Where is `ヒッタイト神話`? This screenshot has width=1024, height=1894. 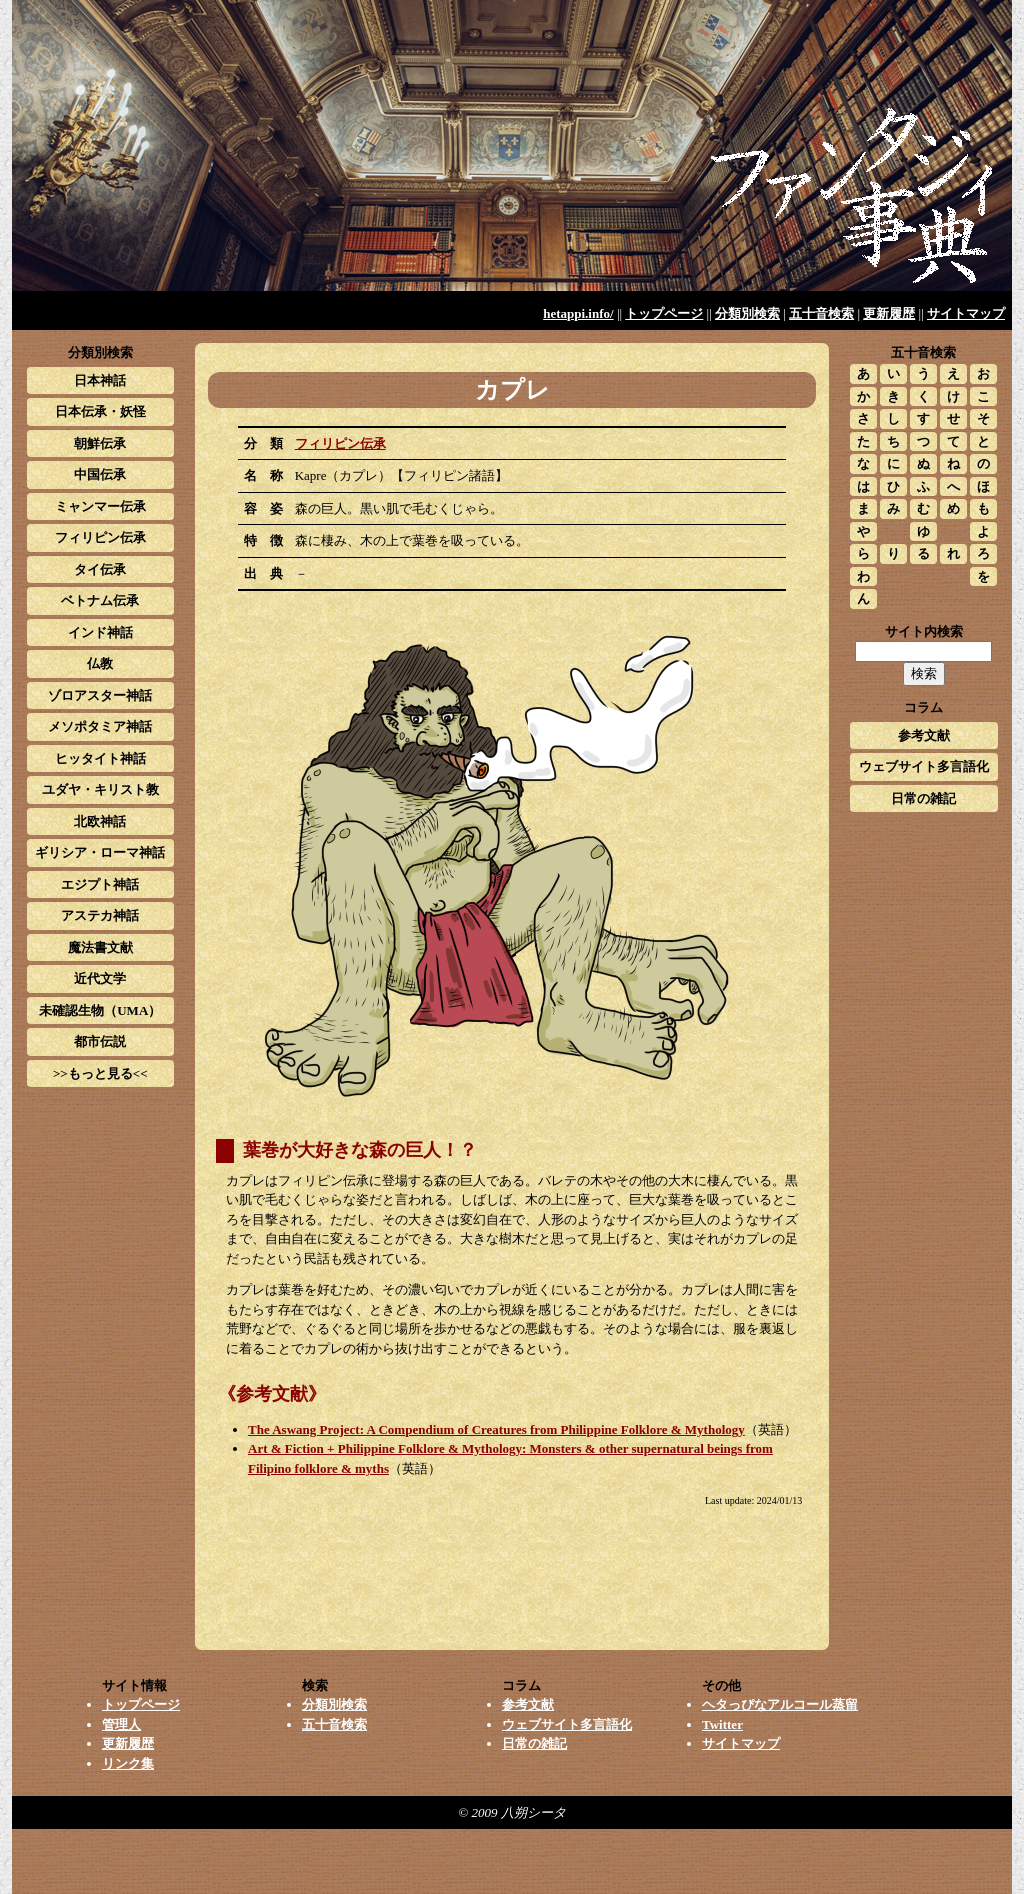 ヒッタイト神話 is located at coordinates (100, 758).